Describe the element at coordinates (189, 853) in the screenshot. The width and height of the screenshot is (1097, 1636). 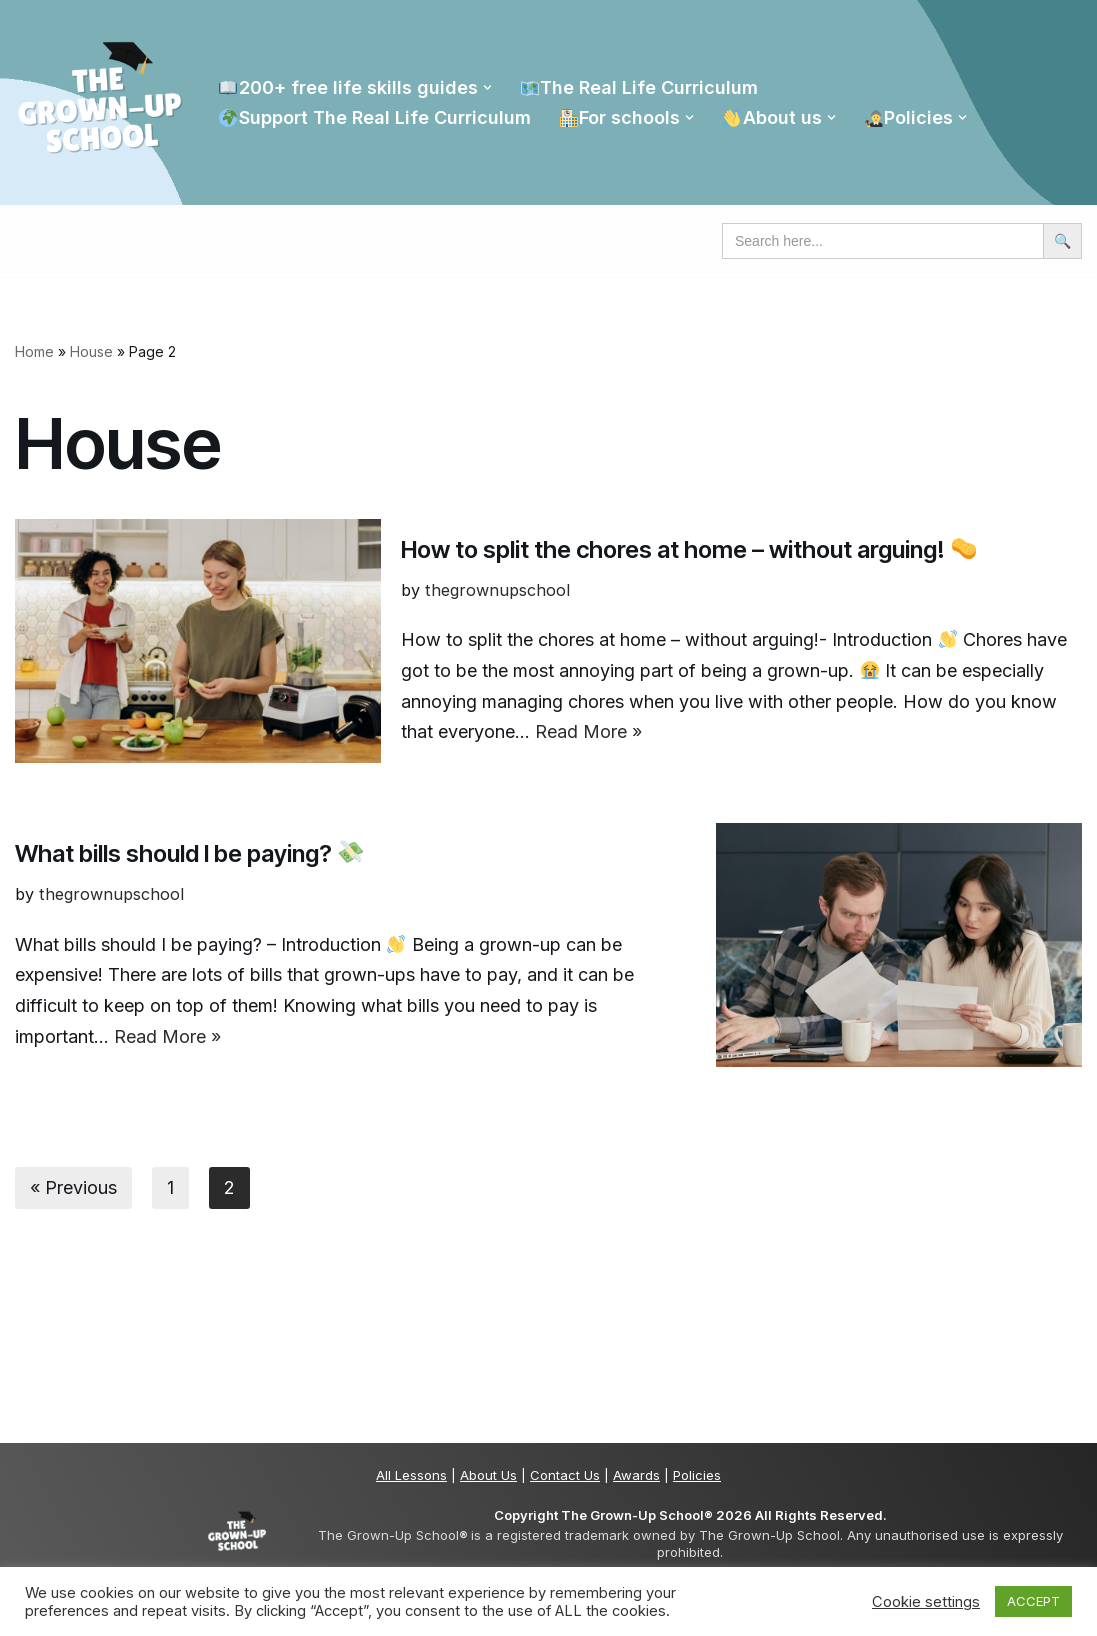
I see `What bills should I be paying?` at that location.